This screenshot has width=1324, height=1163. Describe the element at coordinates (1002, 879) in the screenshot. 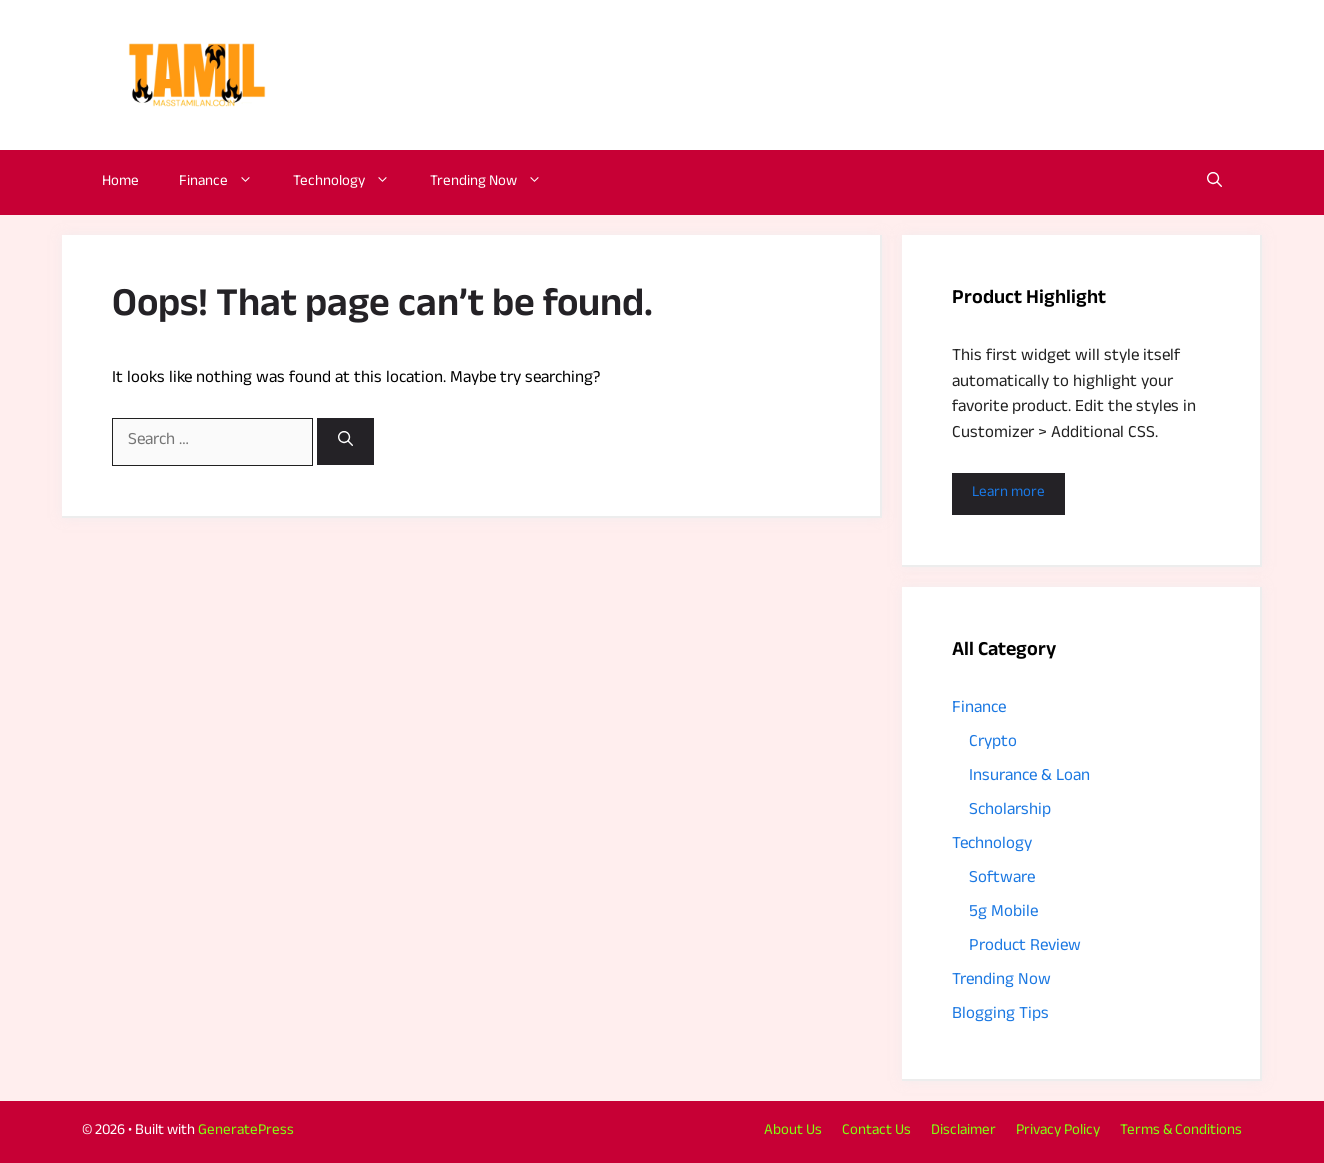

I see `Software` at that location.